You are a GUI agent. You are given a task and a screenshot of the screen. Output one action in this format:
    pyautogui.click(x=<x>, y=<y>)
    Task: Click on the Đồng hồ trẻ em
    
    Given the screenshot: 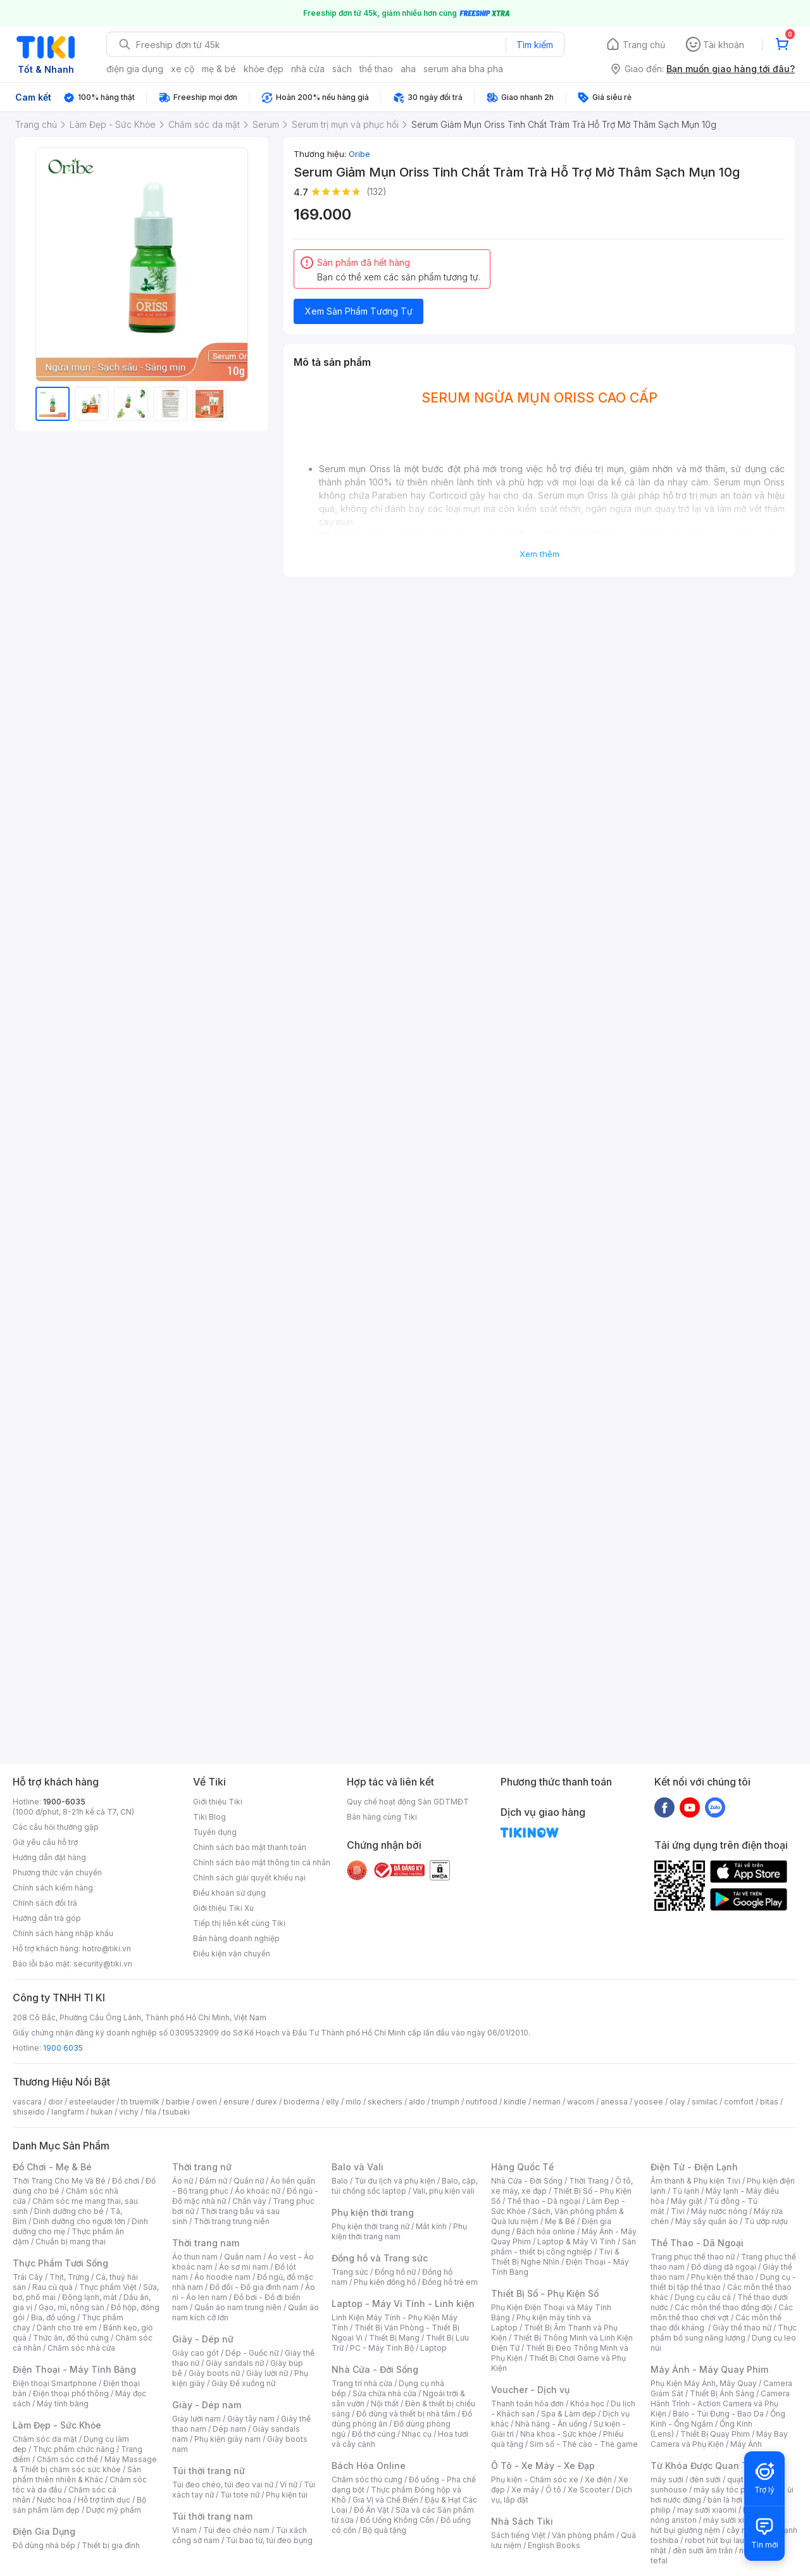 What is the action you would take?
    pyautogui.click(x=450, y=2282)
    